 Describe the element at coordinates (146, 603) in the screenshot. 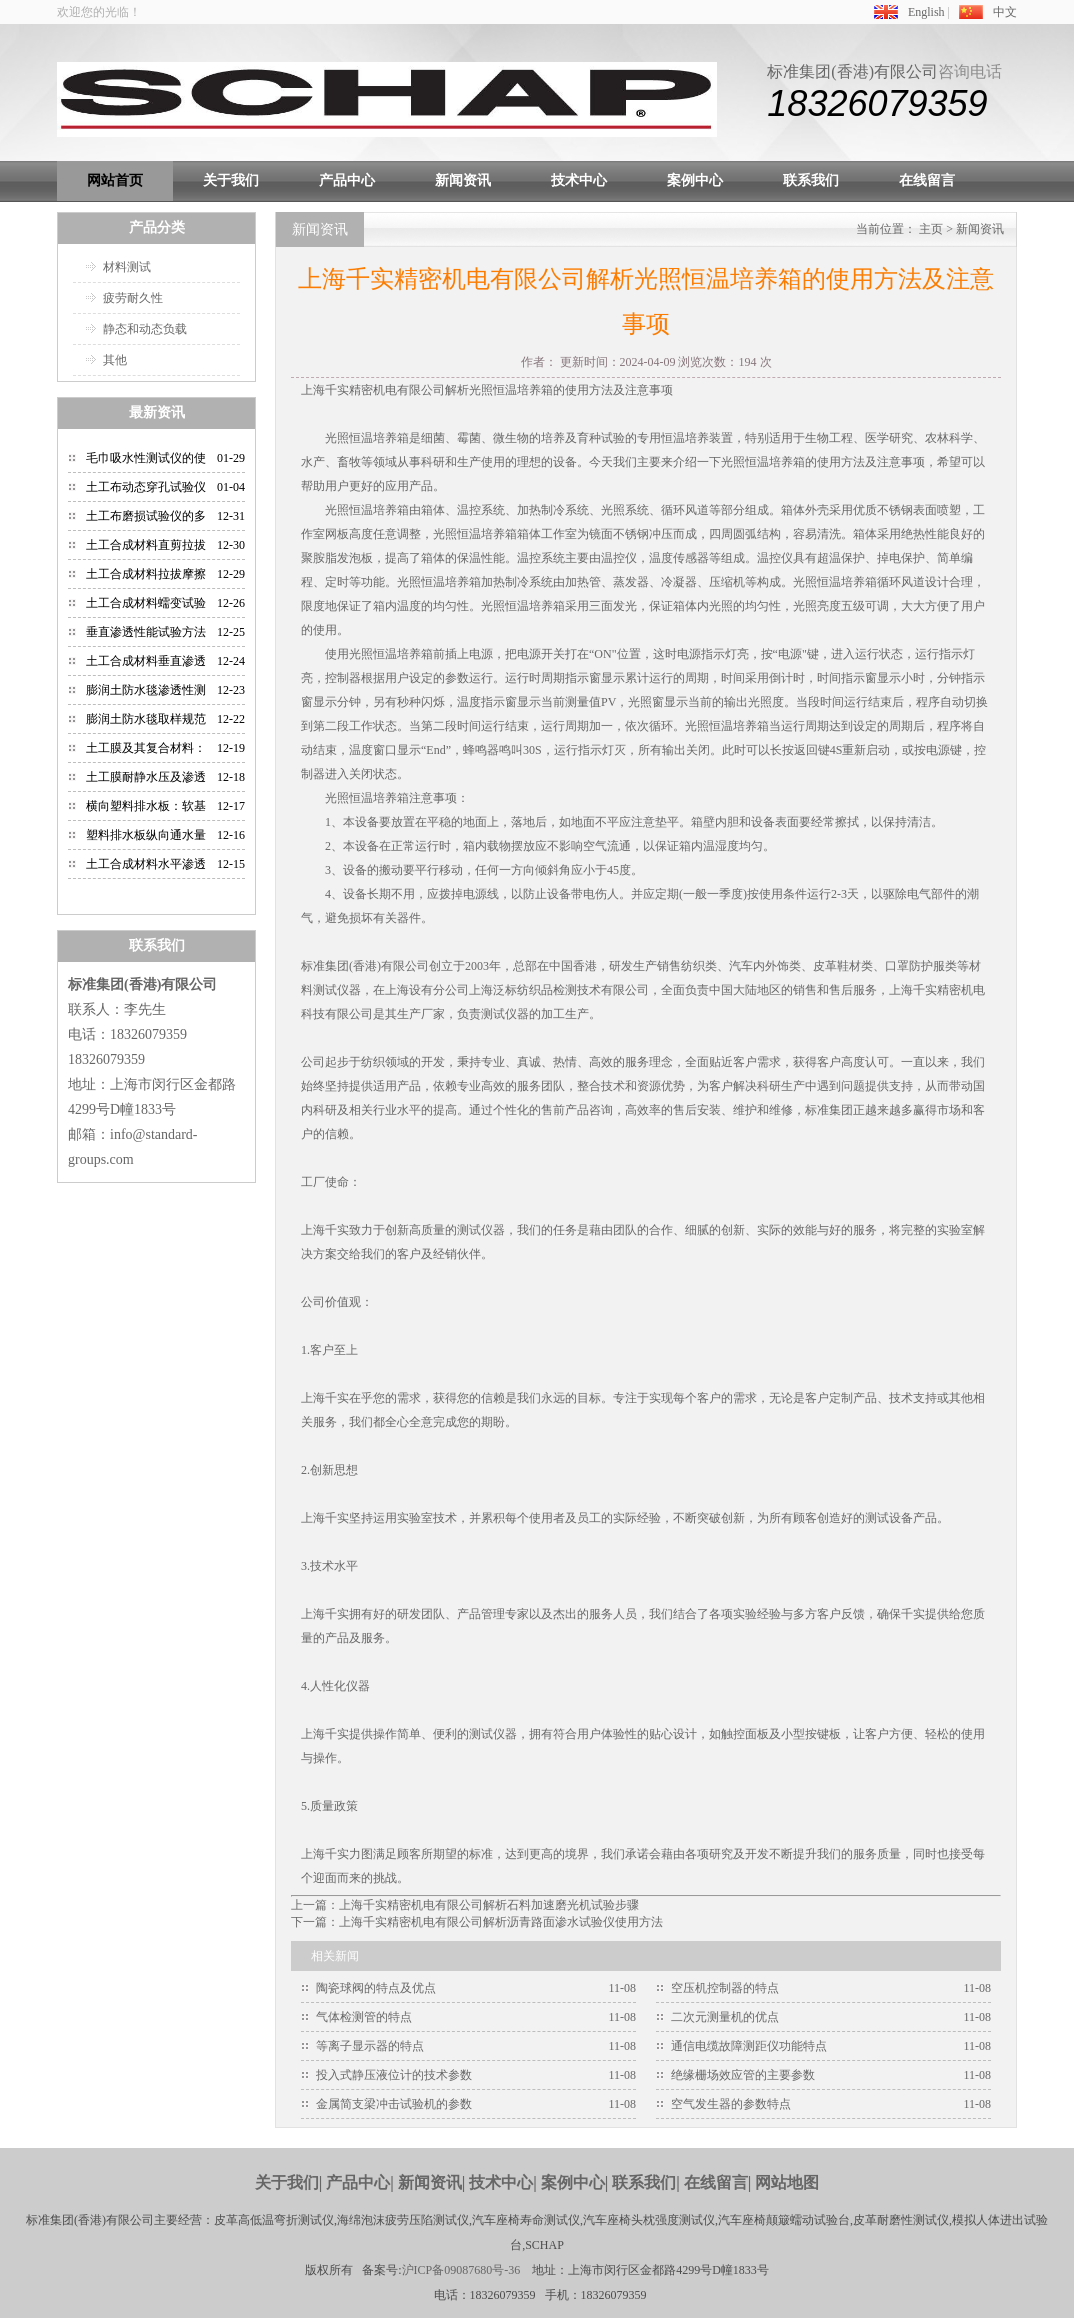

I see `土工合成材料蠕变试验` at that location.